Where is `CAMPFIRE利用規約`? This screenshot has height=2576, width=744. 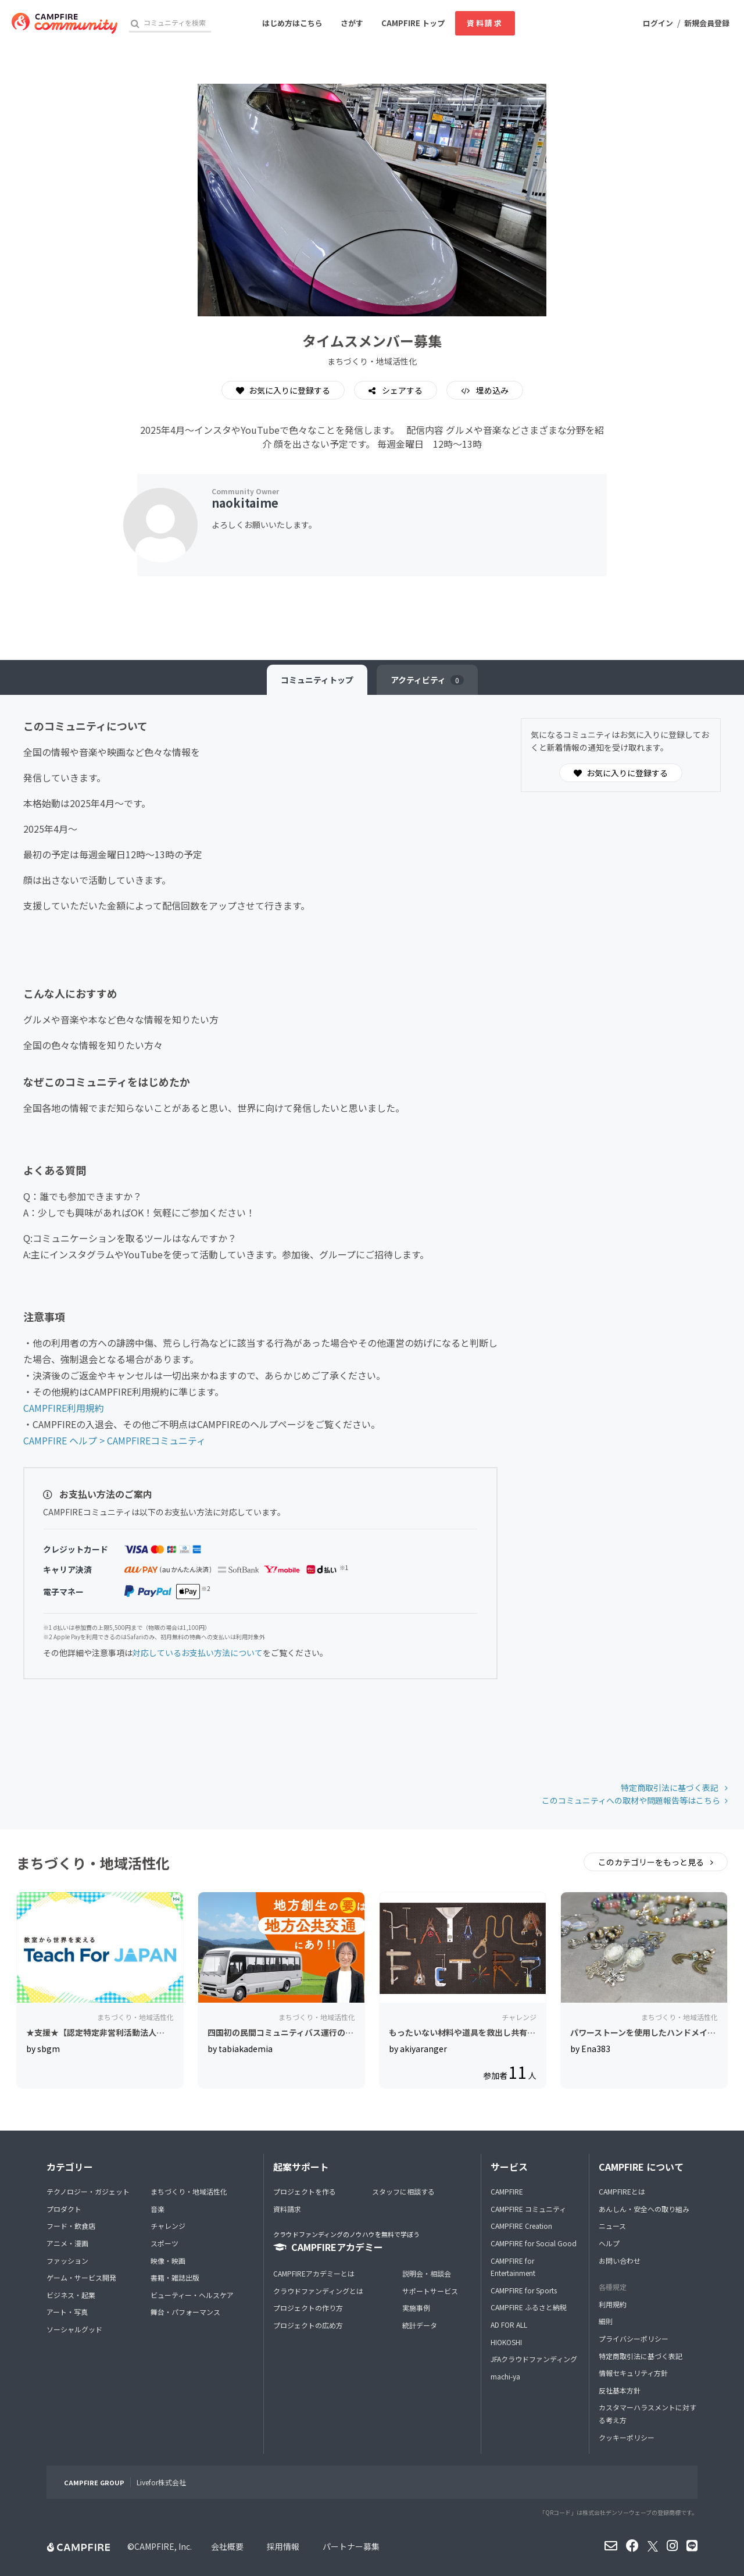
CAMPFIRE利用規約 is located at coordinates (63, 1408).